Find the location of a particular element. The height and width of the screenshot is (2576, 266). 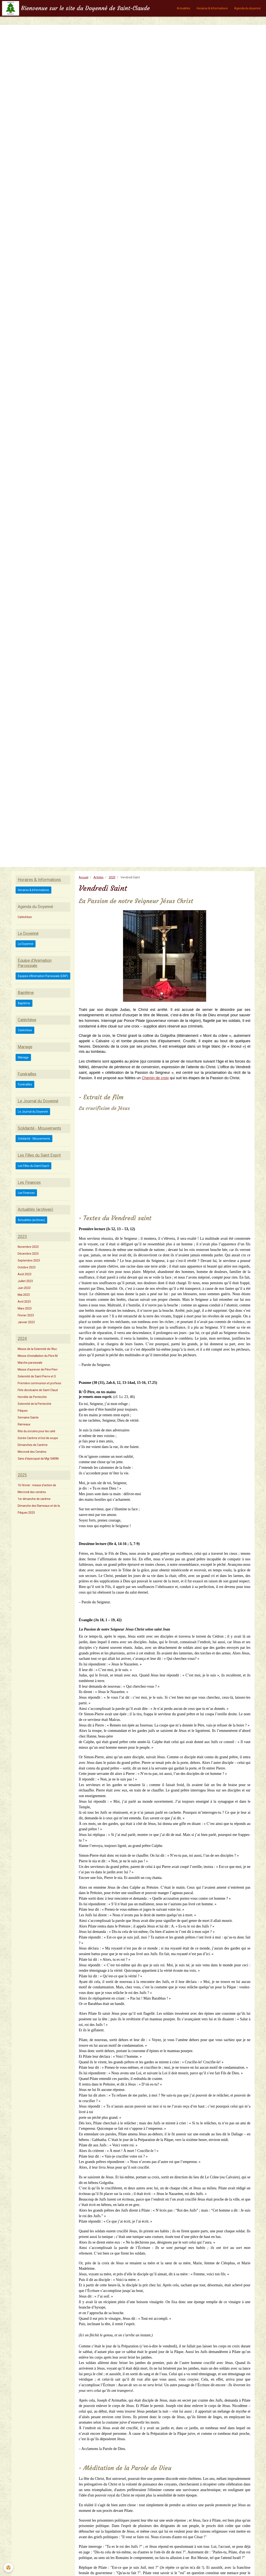

Baptême is located at coordinates (24, 1003).